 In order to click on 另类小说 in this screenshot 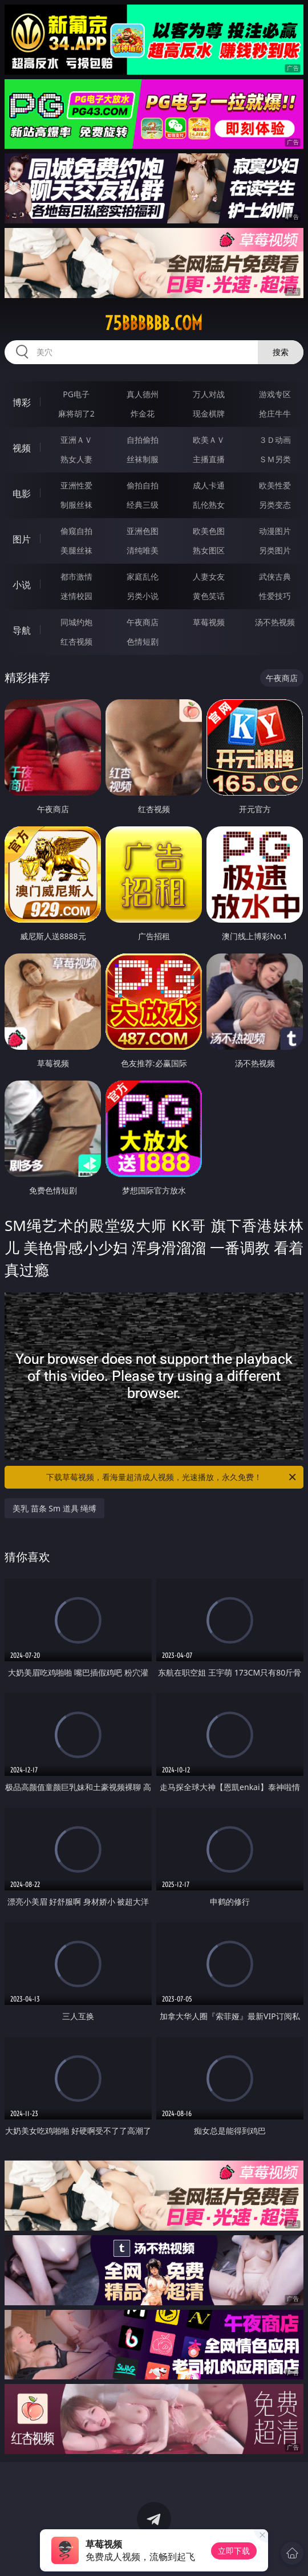, I will do `click(143, 595)`.